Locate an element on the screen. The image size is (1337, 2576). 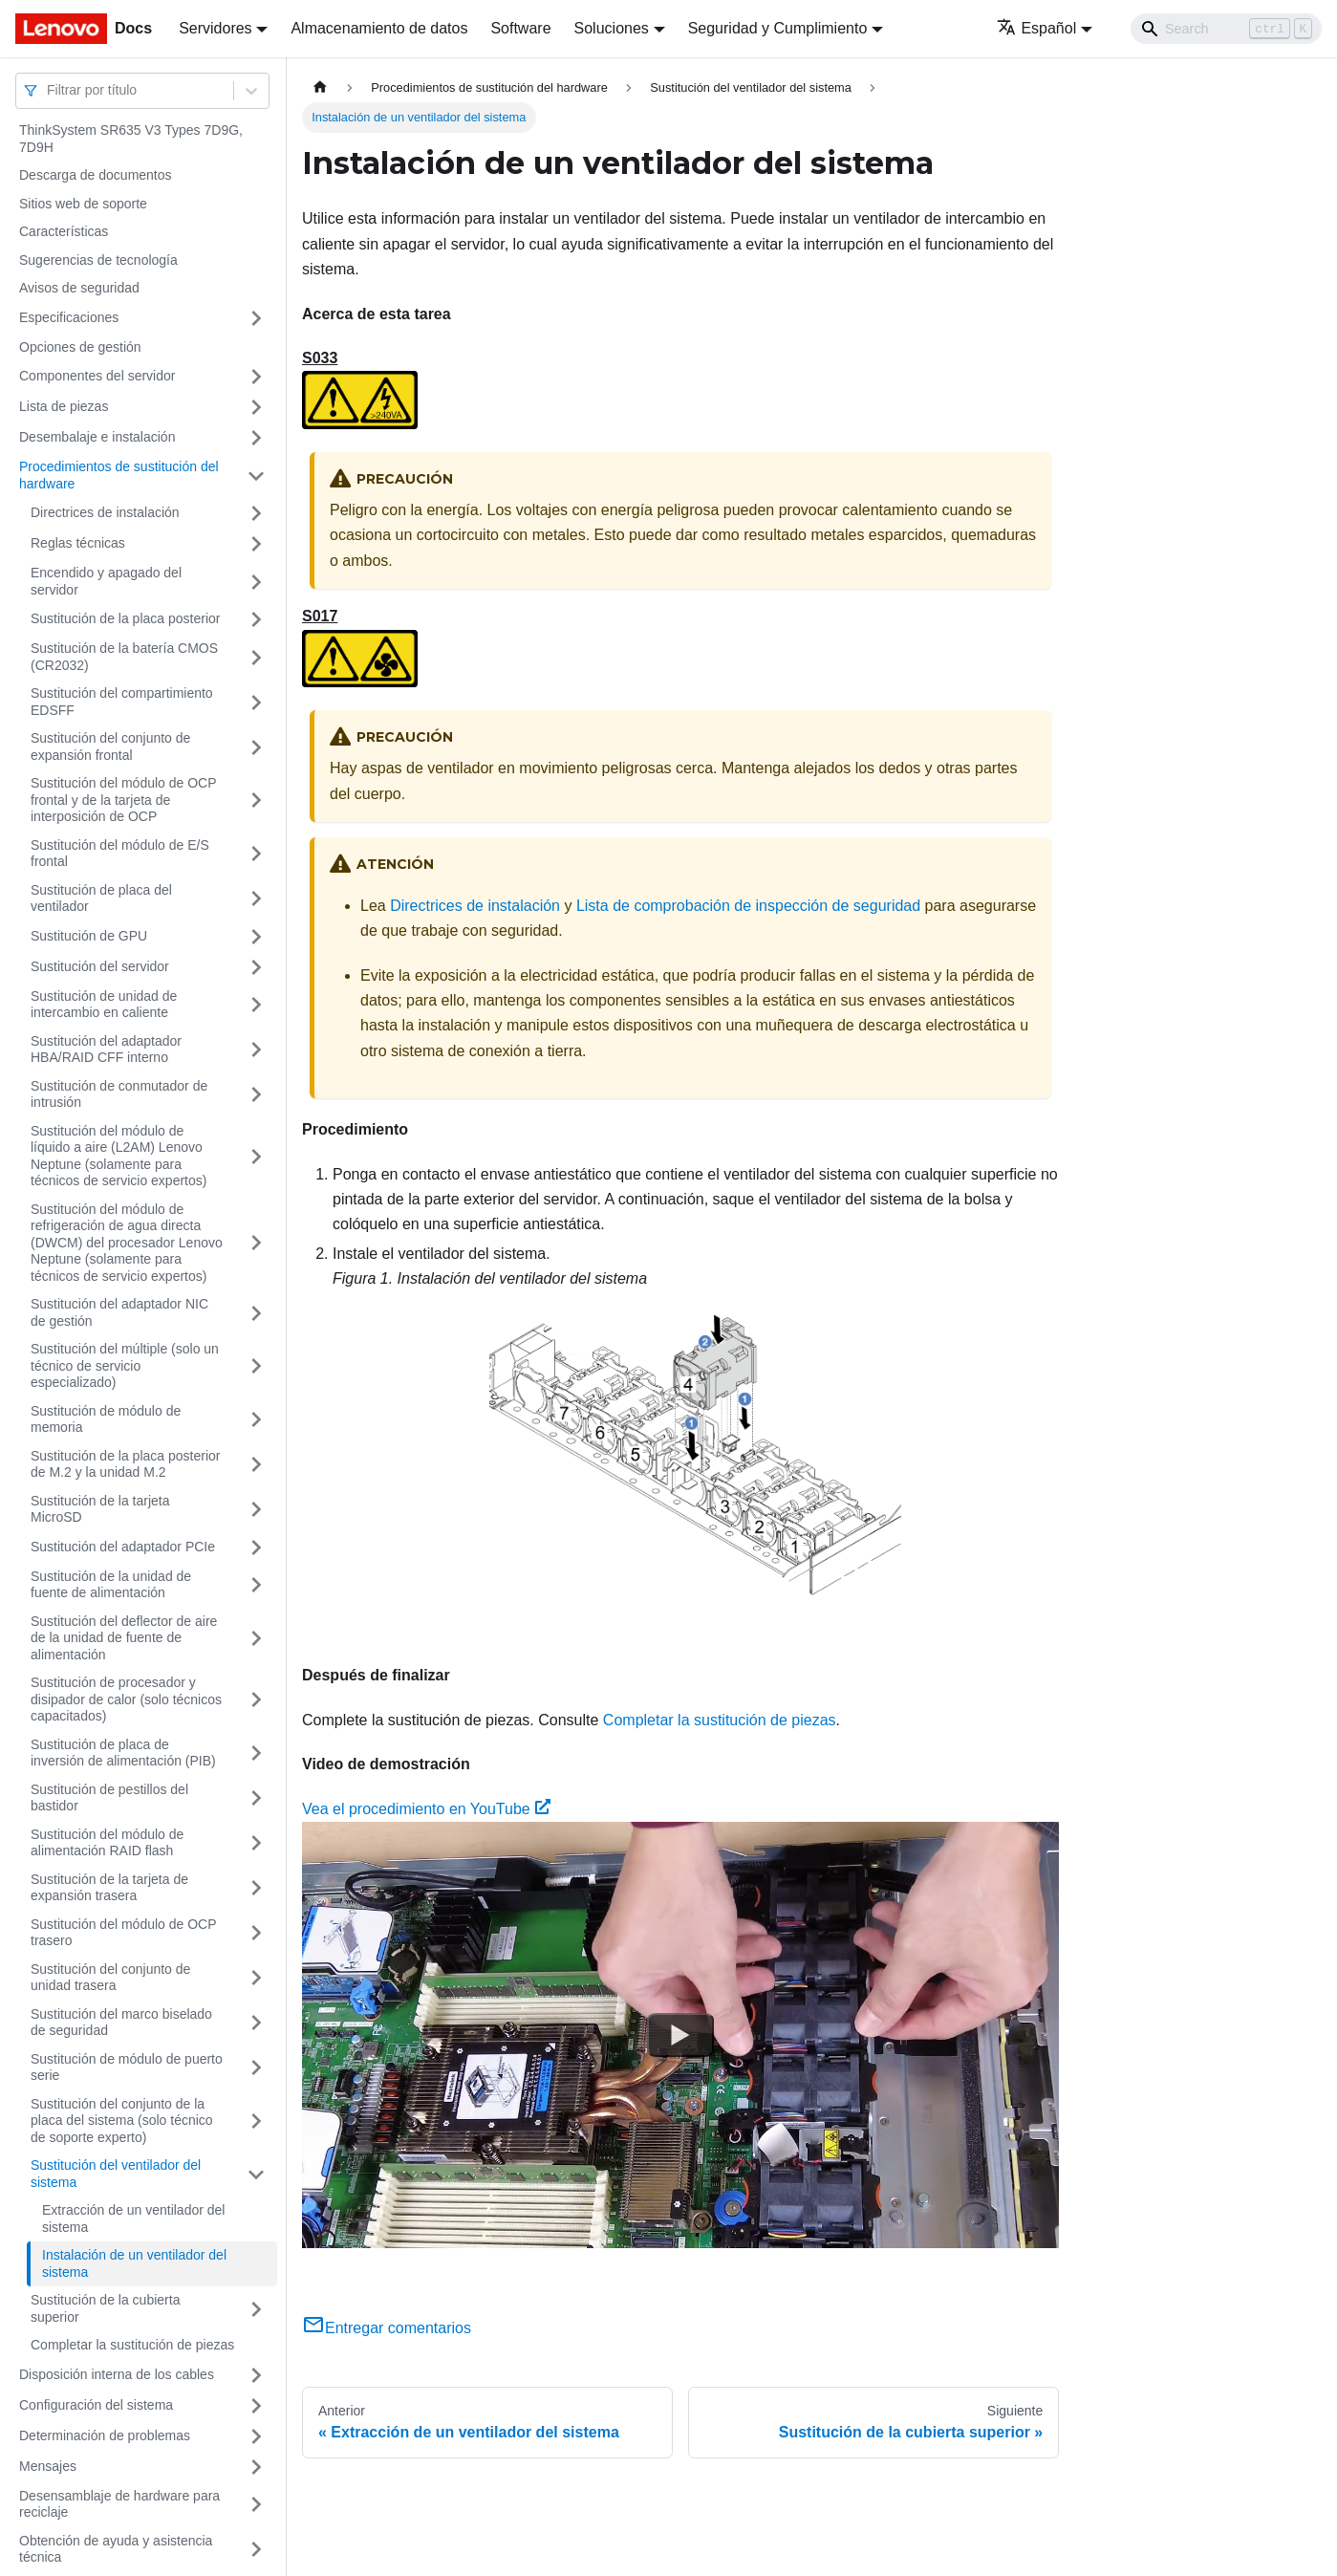
Sustitución del conjunto de la placa del sistema (solo técnico de soporte experto) is located at coordinates (122, 2120).